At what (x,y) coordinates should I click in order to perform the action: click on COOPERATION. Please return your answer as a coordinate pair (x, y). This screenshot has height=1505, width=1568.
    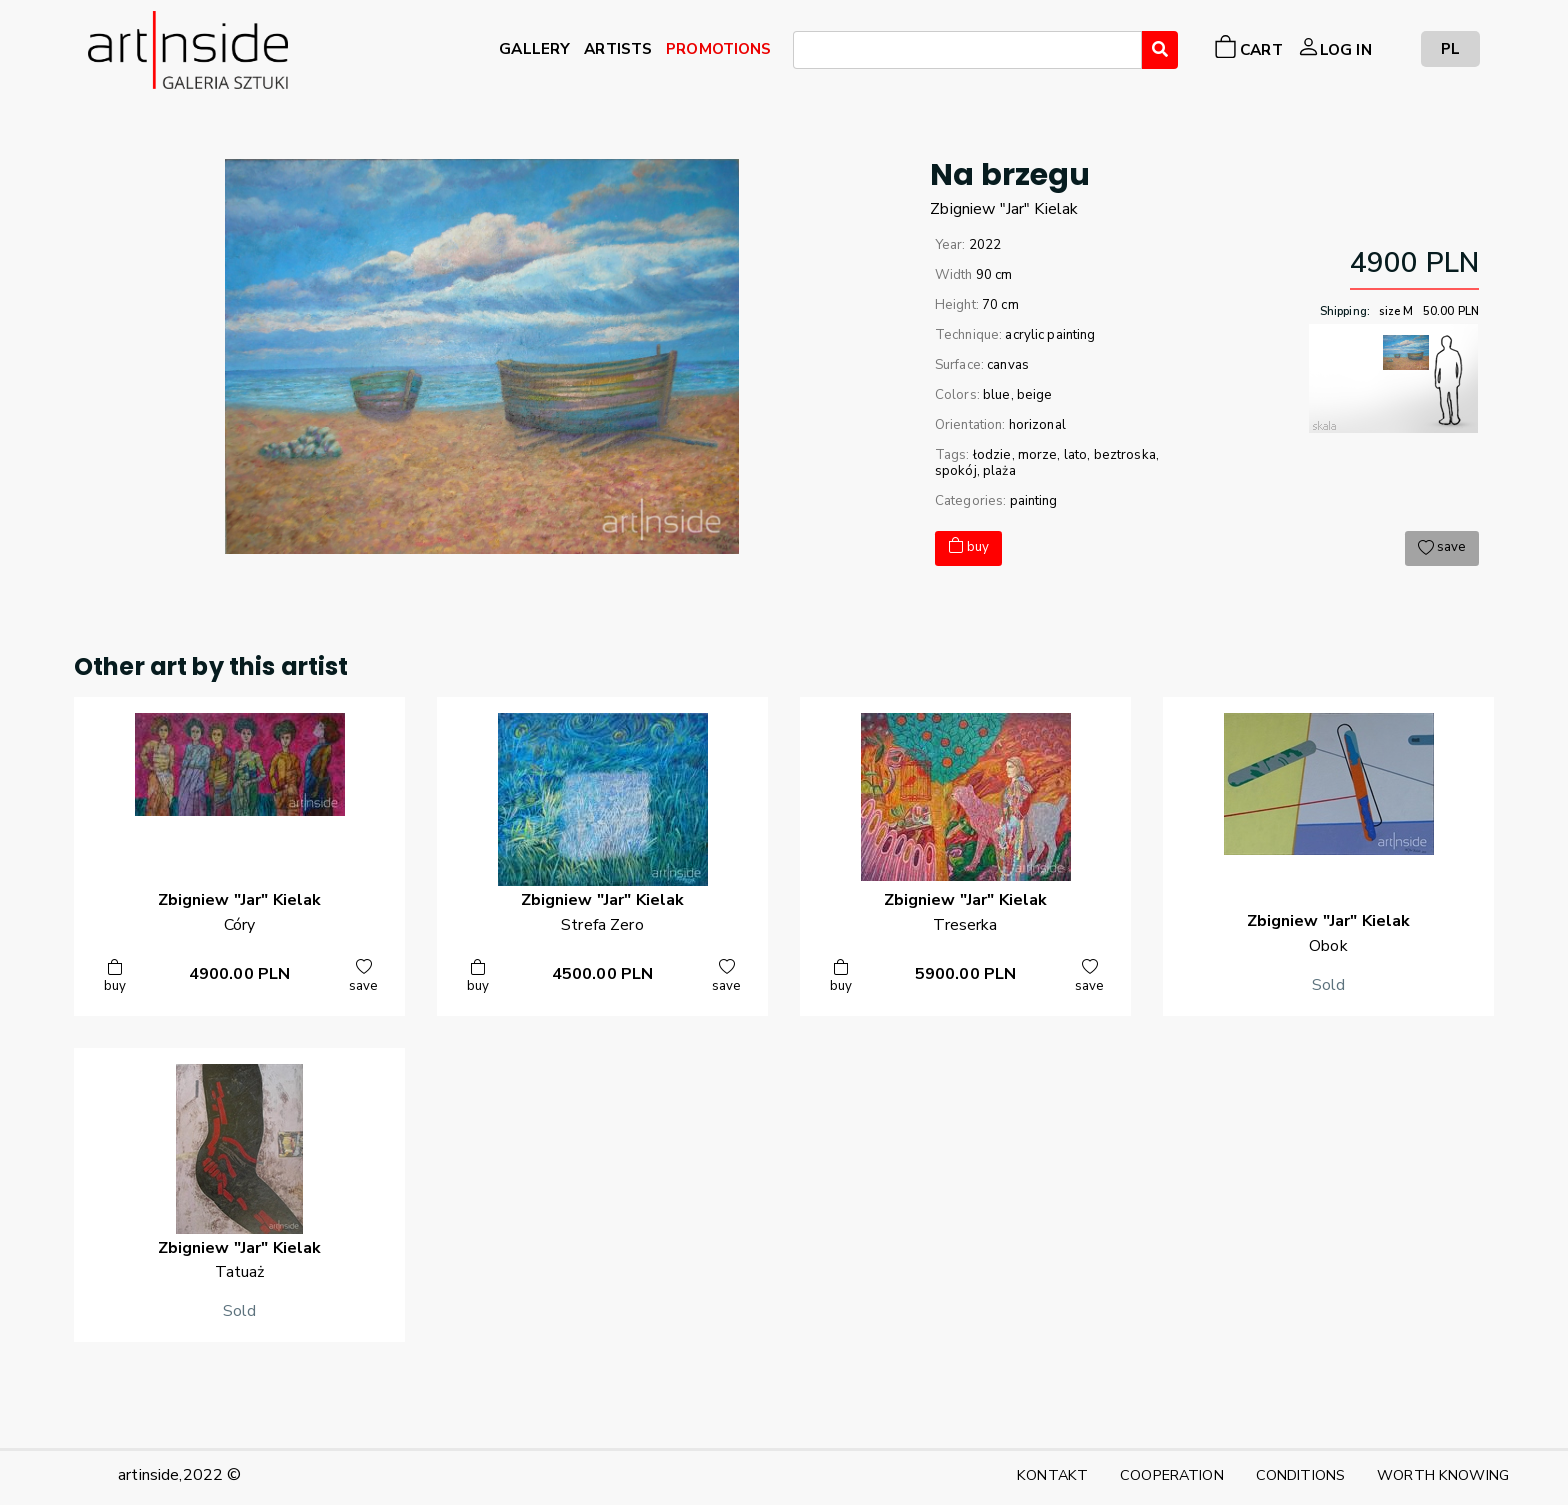
    Looking at the image, I should click on (1172, 1475).